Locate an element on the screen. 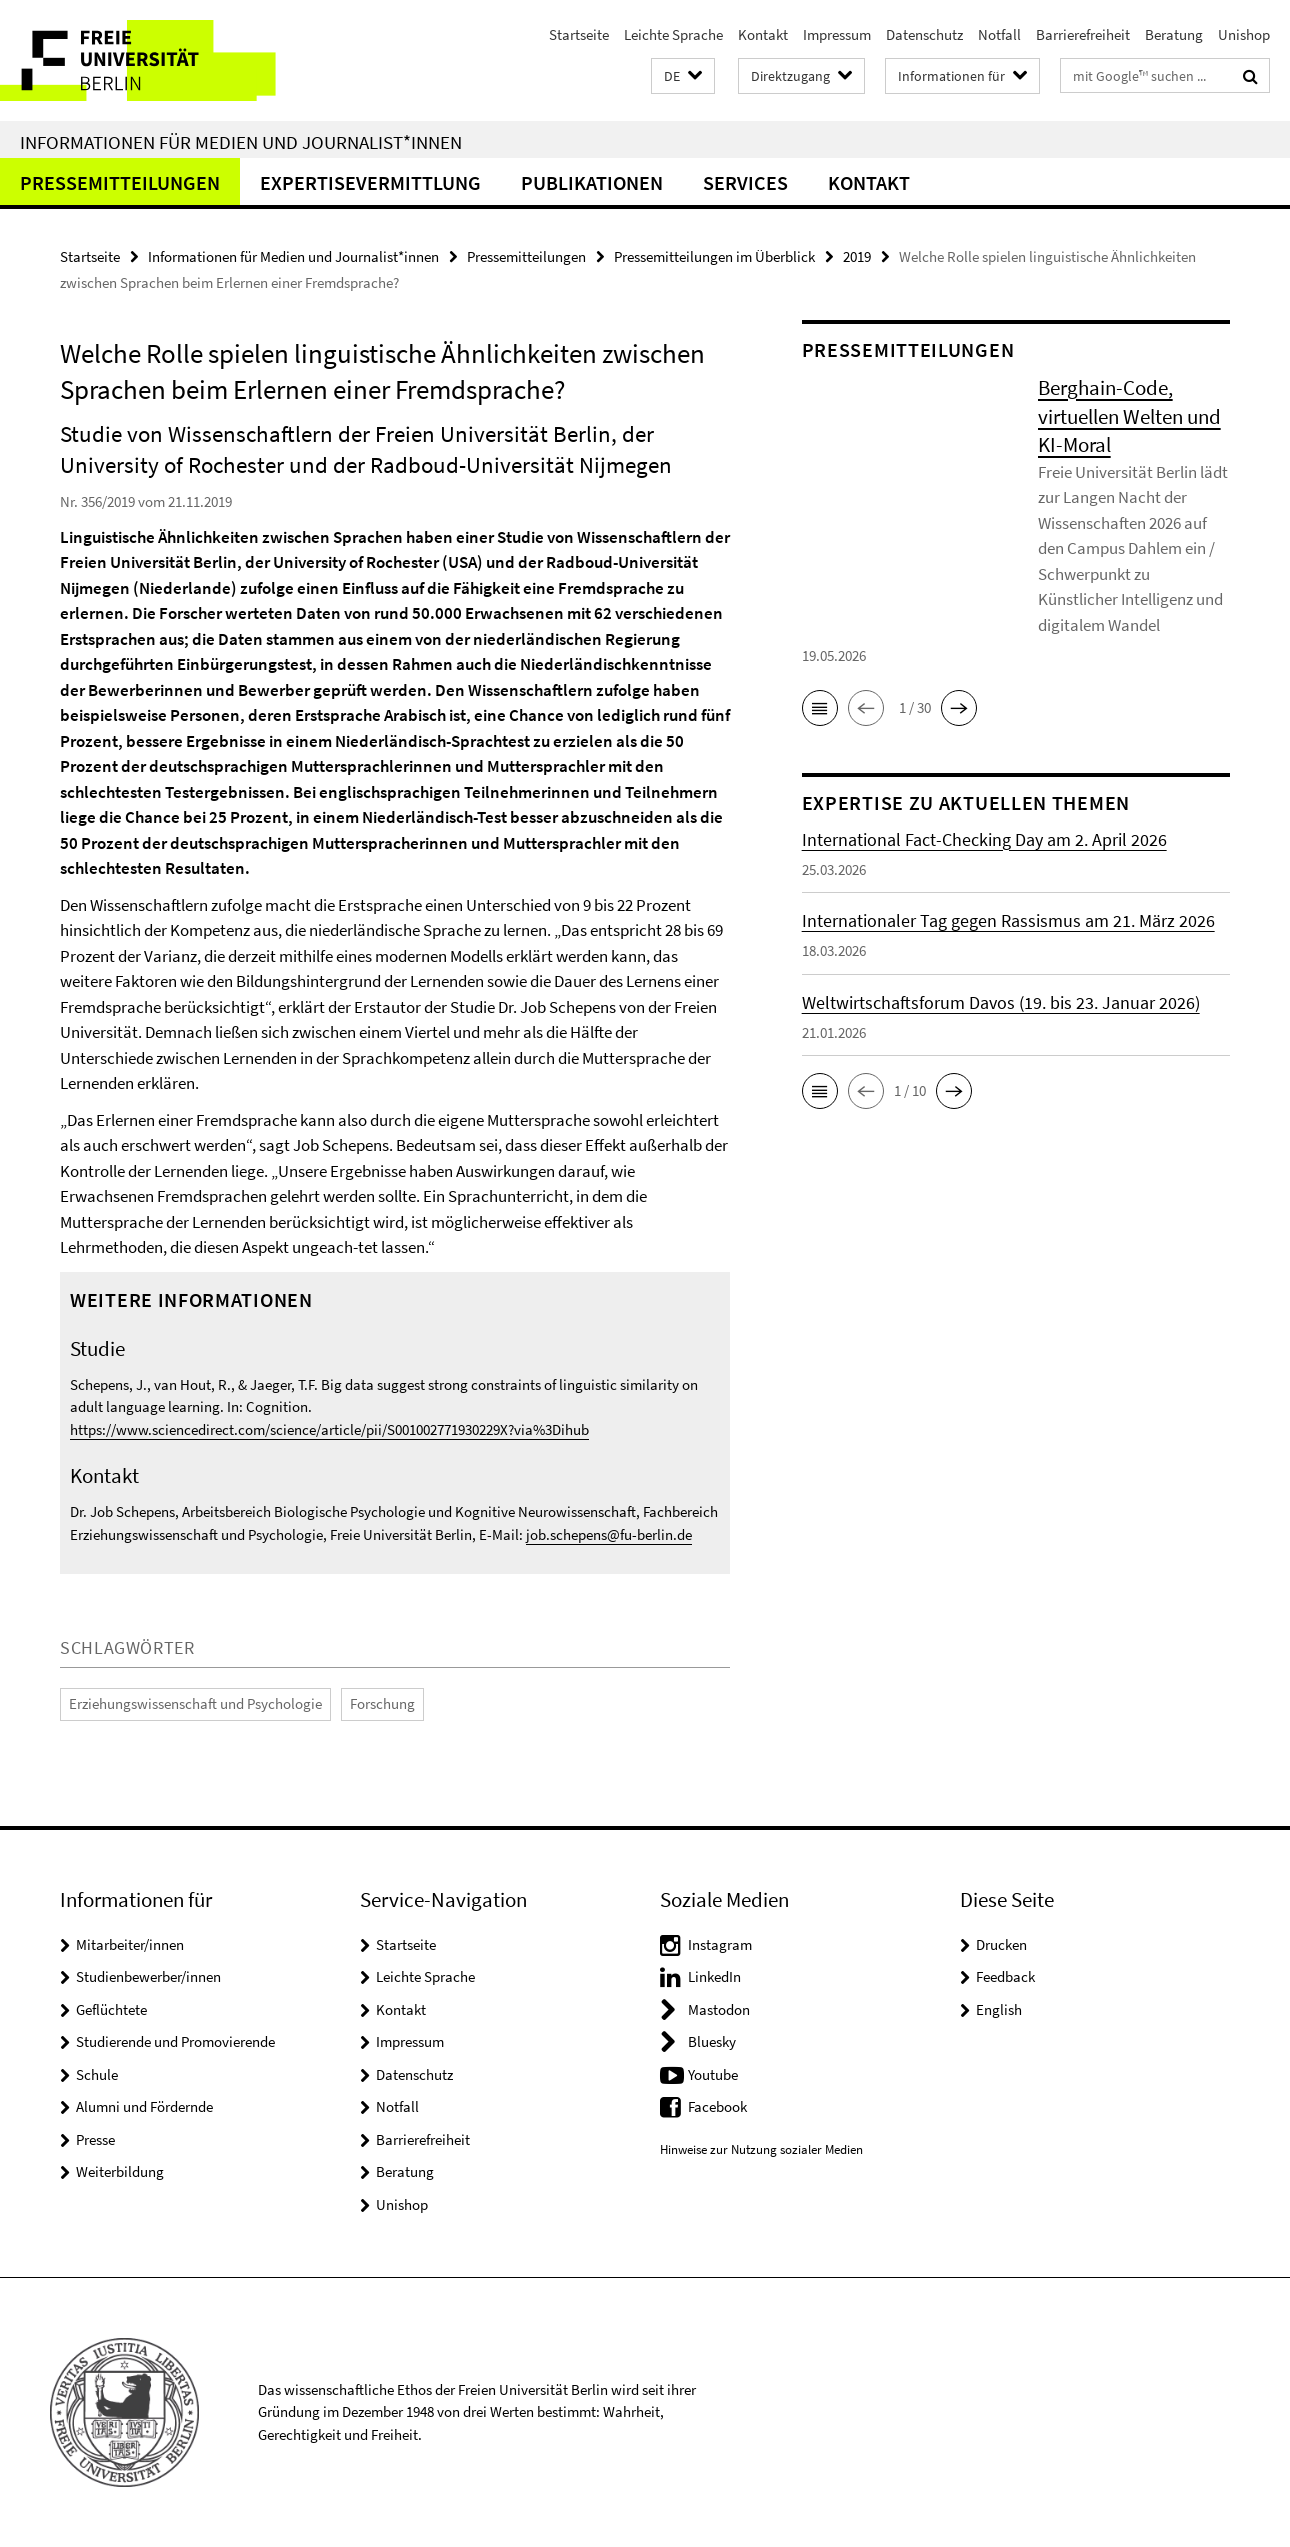 The height and width of the screenshot is (2547, 1290). Youtube is located at coordinates (713, 2074).